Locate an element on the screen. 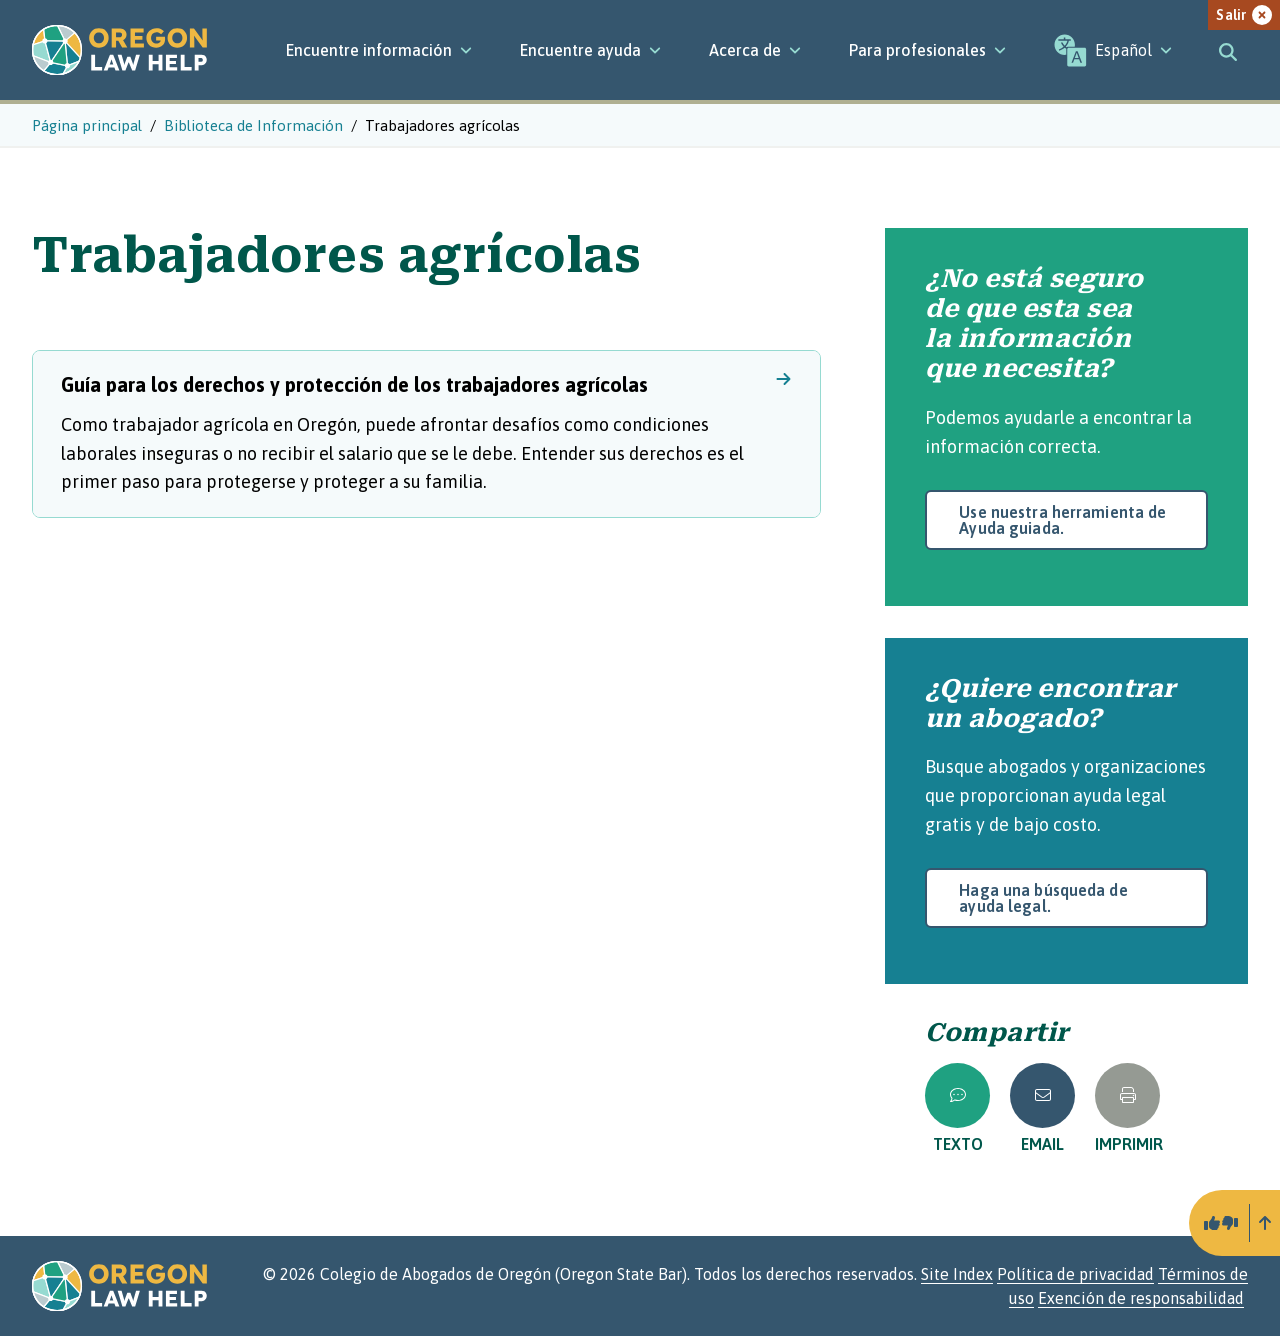 The width and height of the screenshot is (1280, 1336). Encuentre información is located at coordinates (379, 50).